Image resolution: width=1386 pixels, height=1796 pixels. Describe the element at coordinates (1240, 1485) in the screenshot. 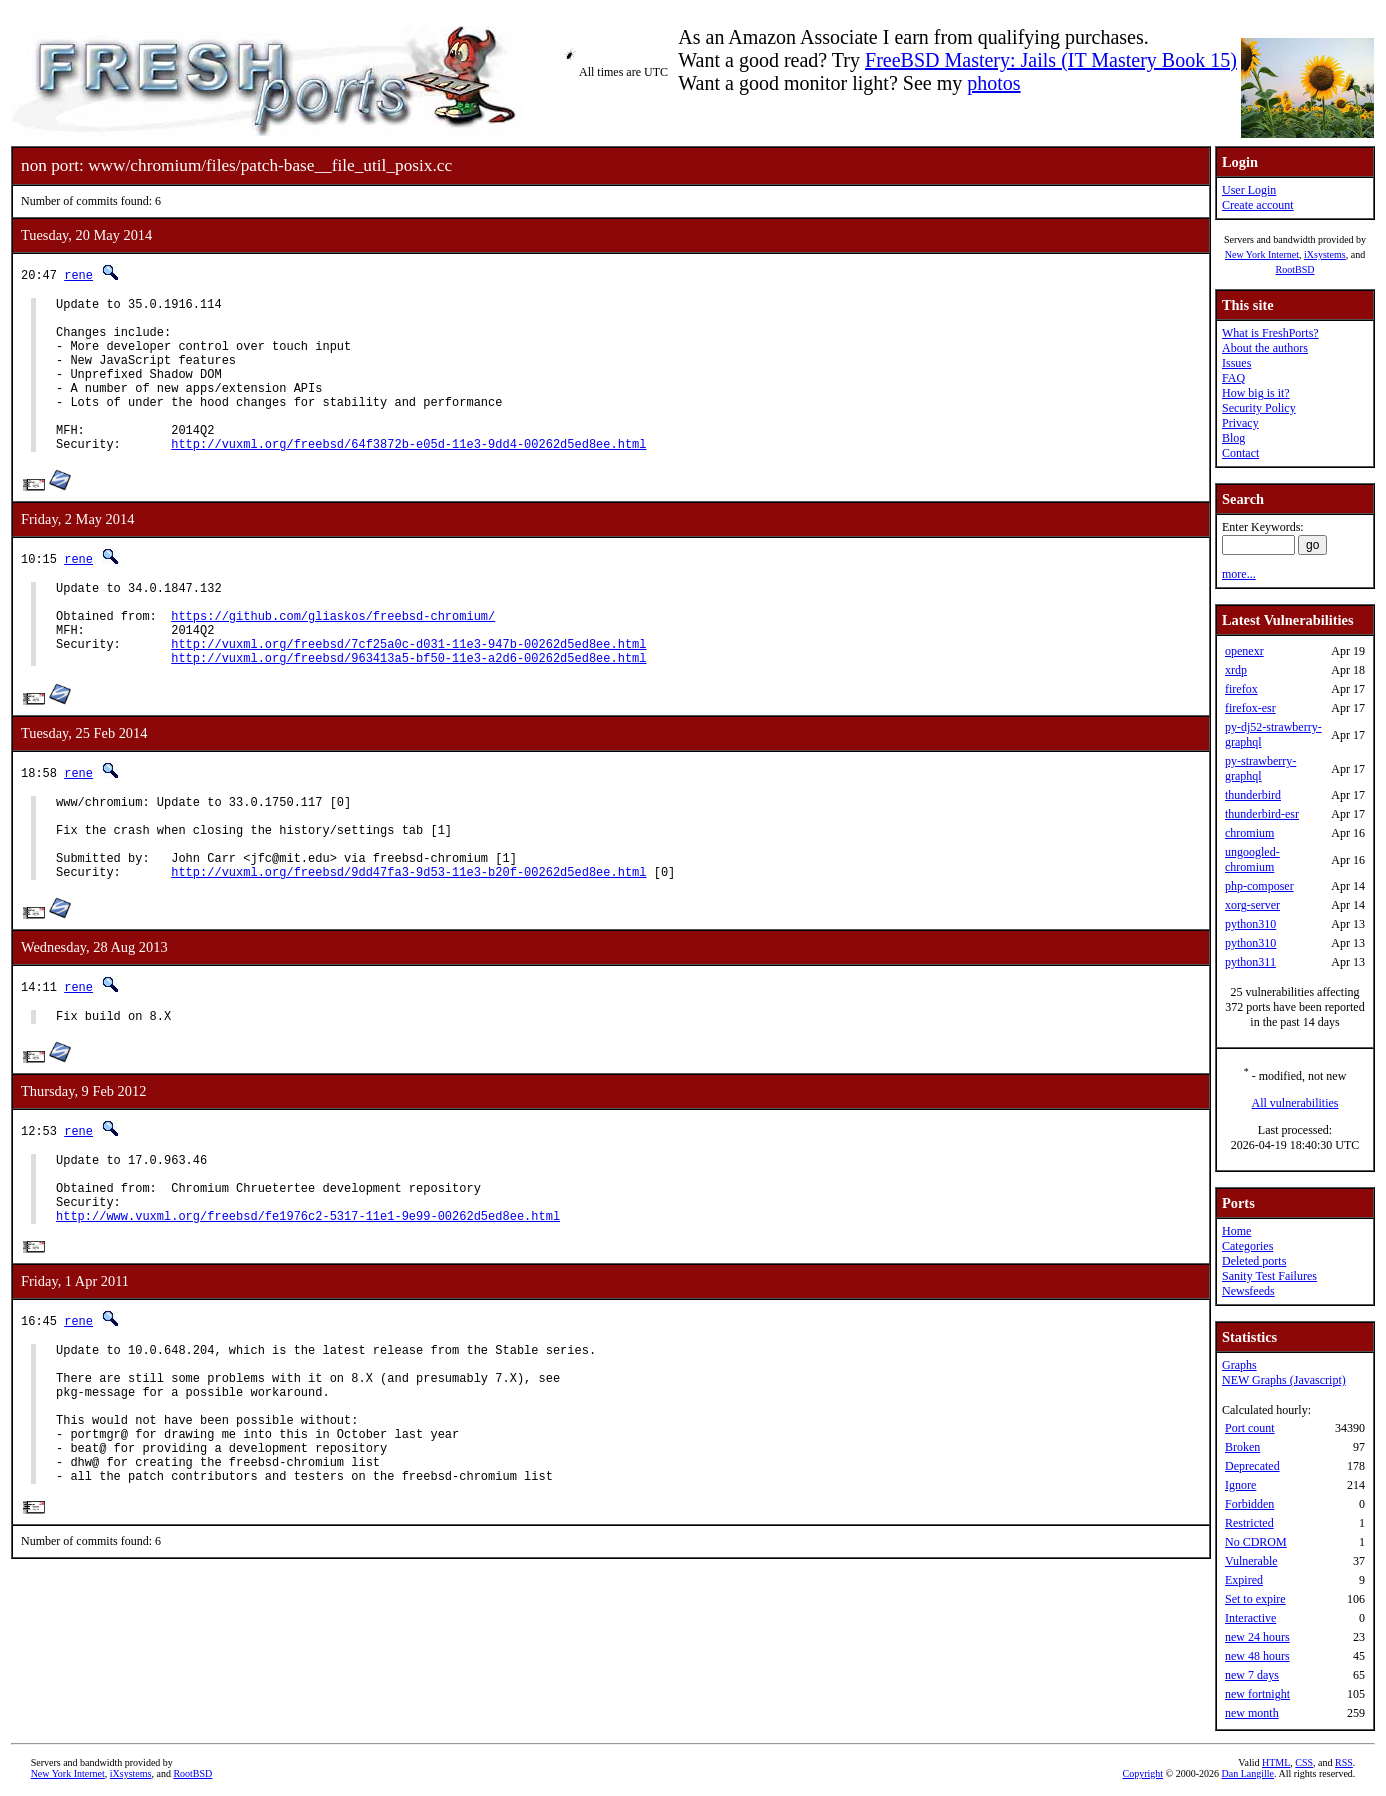

I see `Ignore` at that location.